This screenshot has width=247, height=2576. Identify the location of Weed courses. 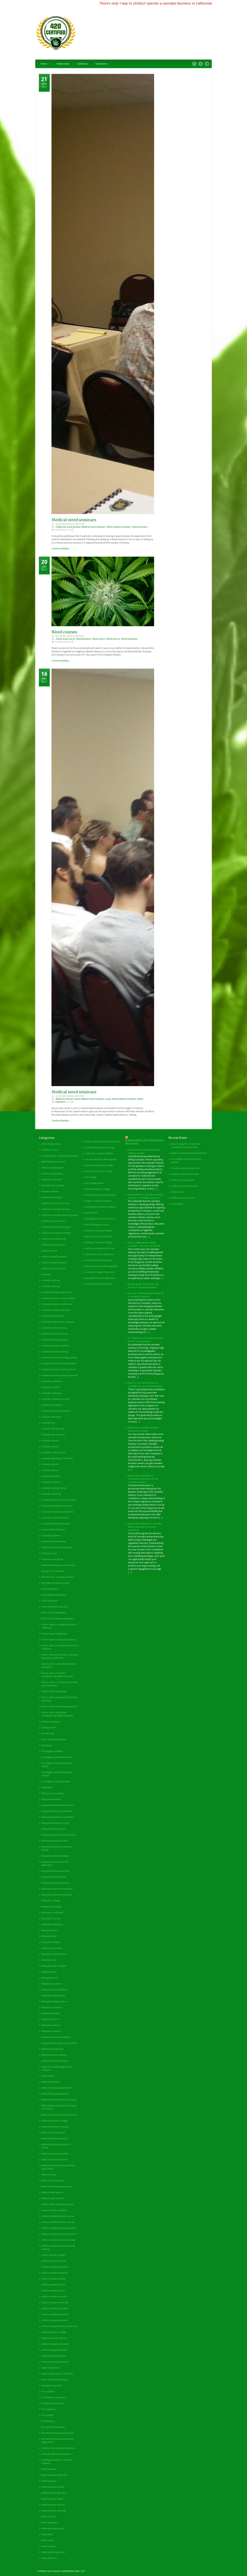
(64, 632).